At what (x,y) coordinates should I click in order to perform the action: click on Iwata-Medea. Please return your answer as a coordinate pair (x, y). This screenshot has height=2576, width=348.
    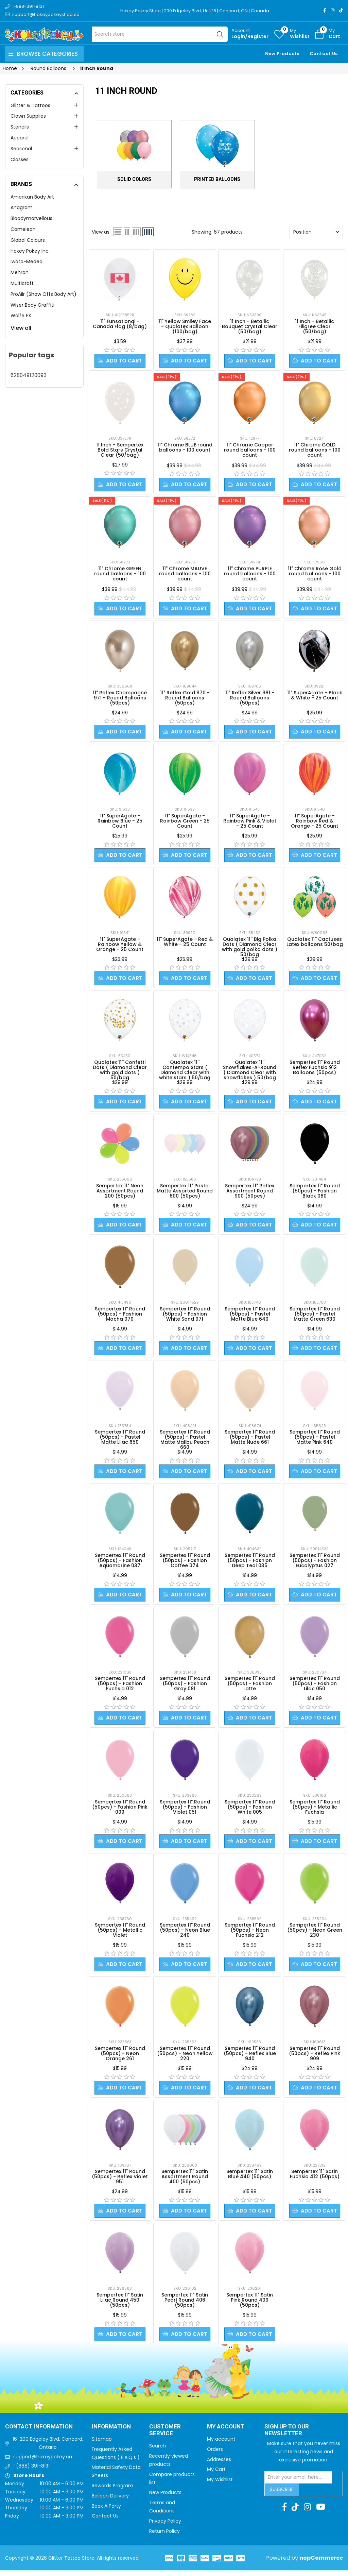
    Looking at the image, I should click on (26, 261).